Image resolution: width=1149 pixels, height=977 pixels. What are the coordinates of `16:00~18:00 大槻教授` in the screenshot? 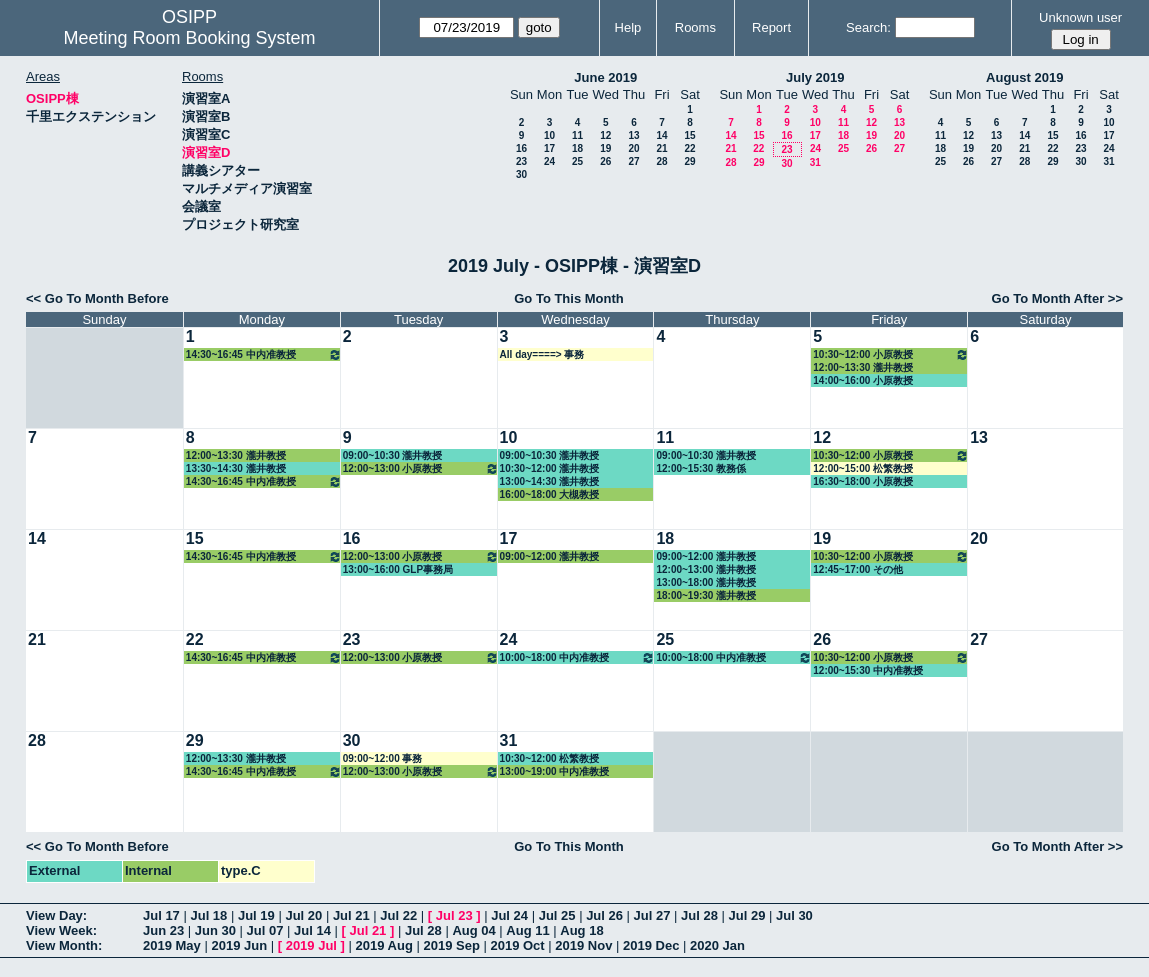 It's located at (550, 494).